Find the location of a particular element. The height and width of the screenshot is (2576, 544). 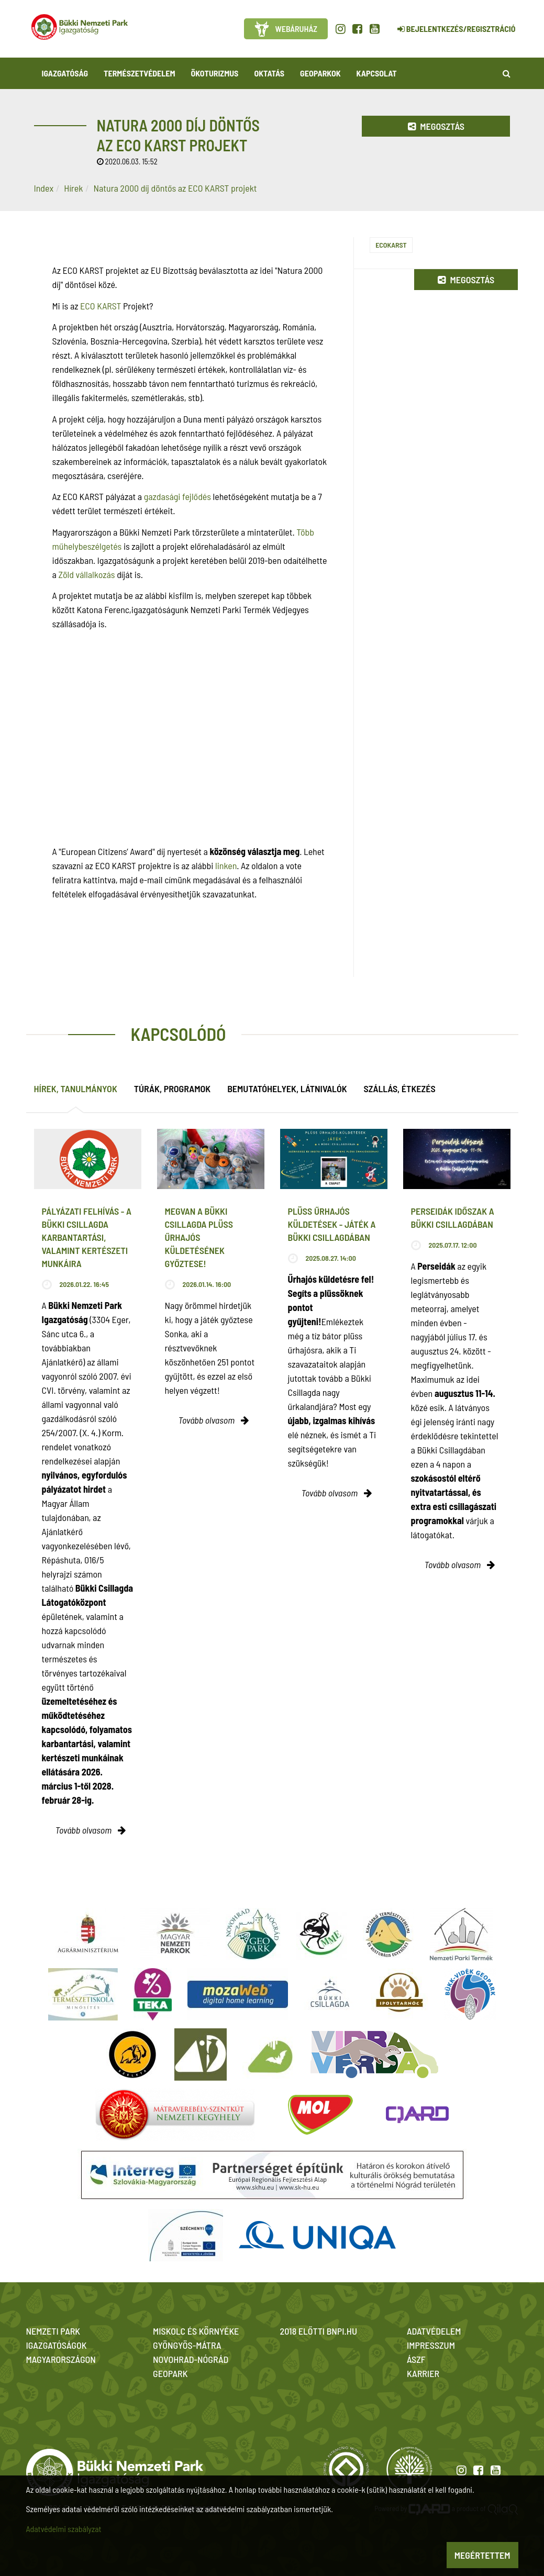

Zöld vállalkozás is located at coordinates (86, 574).